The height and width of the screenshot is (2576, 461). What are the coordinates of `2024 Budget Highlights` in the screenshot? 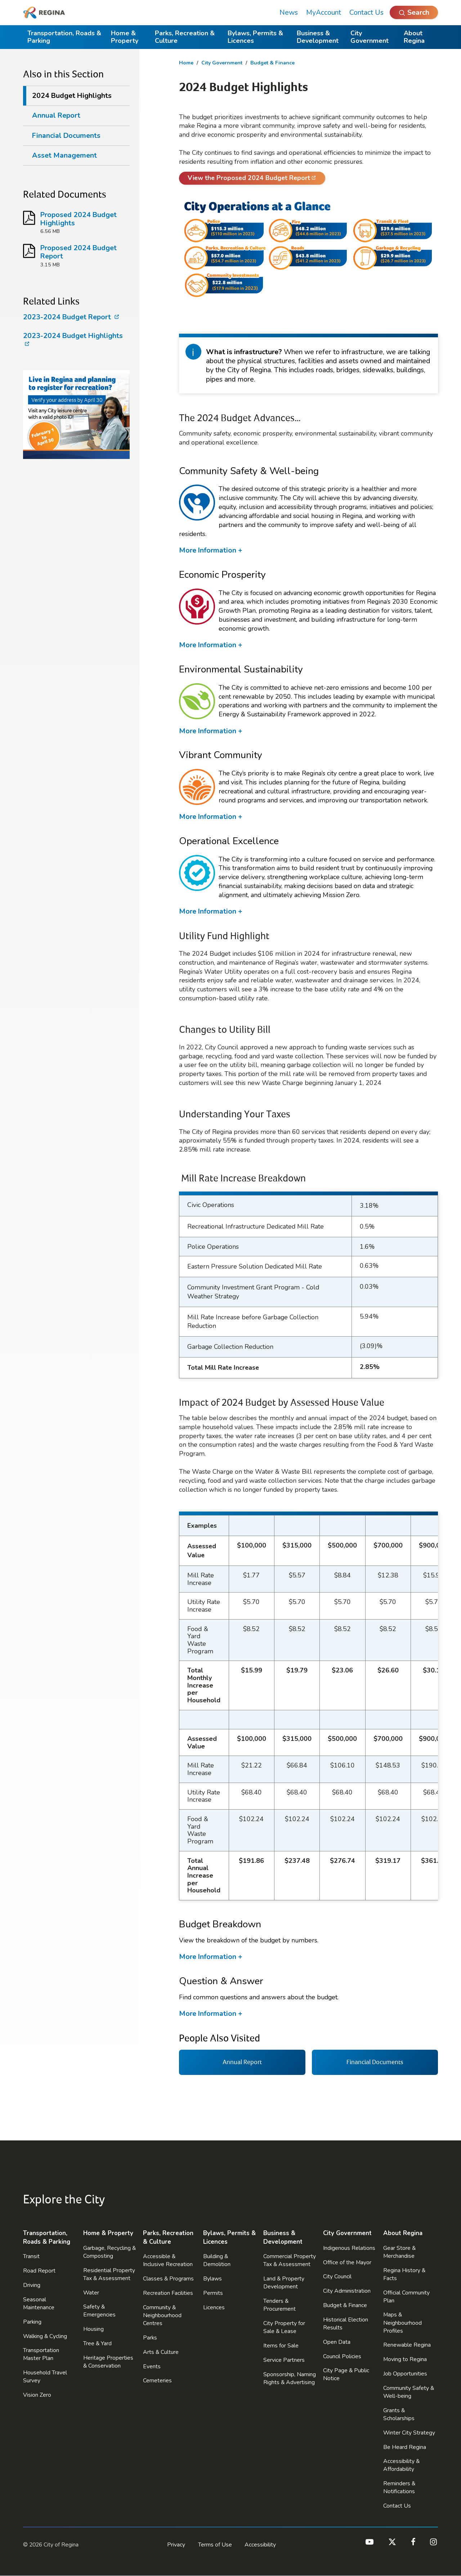 It's located at (72, 95).